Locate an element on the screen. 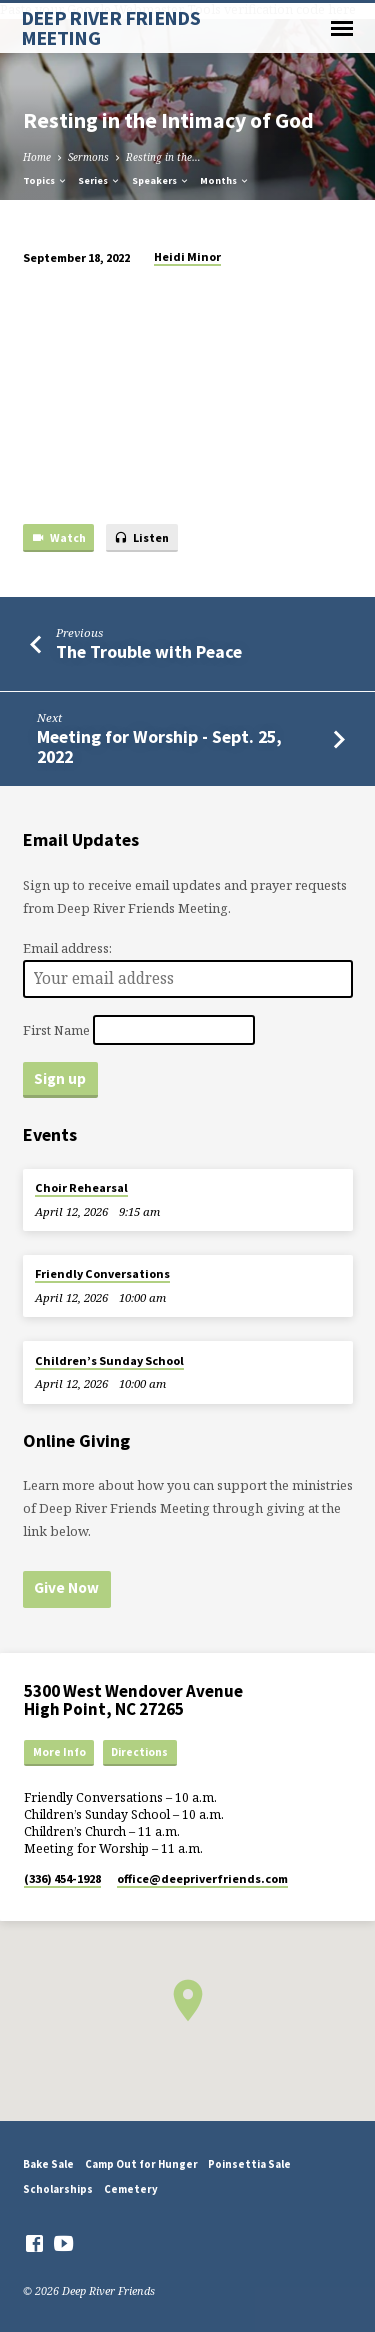 Image resolution: width=375 pixels, height=2332 pixels. Directions is located at coordinates (139, 1752).